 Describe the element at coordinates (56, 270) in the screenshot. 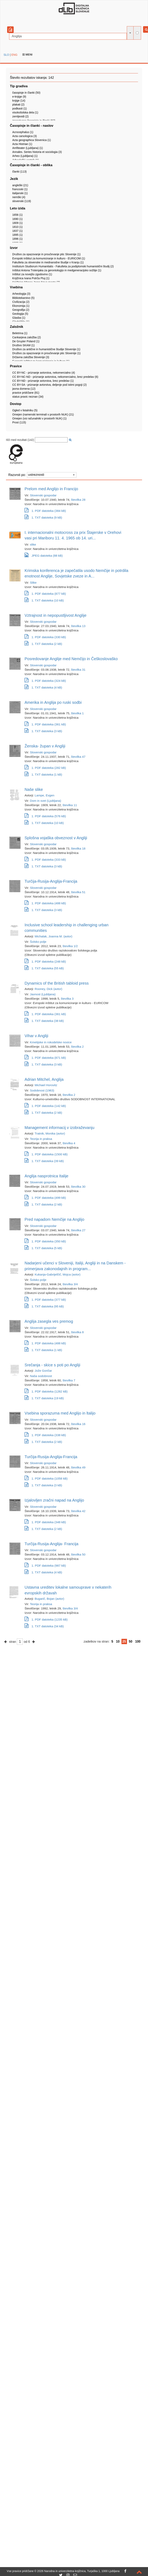

I see `Inštitut Antona Trstenjaka za gerontologijo in medgeneracijsko sožitje (1)` at that location.